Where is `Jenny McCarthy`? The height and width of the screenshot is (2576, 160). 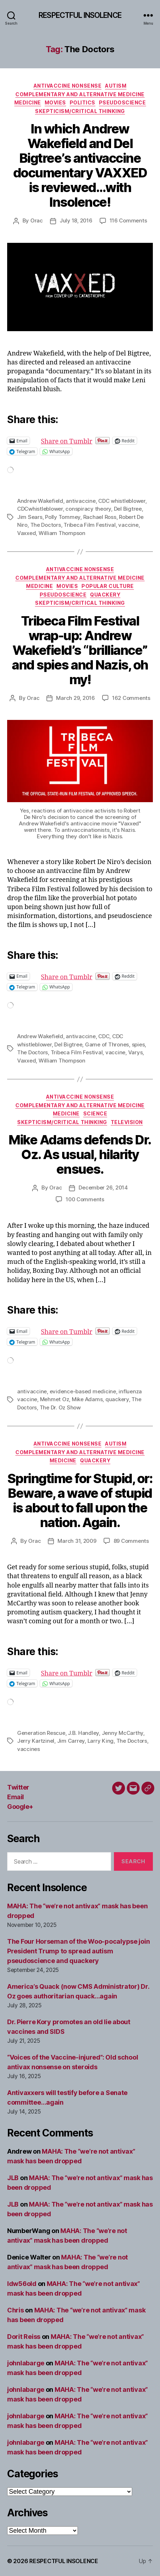 Jenny McCarthy is located at coordinates (122, 1732).